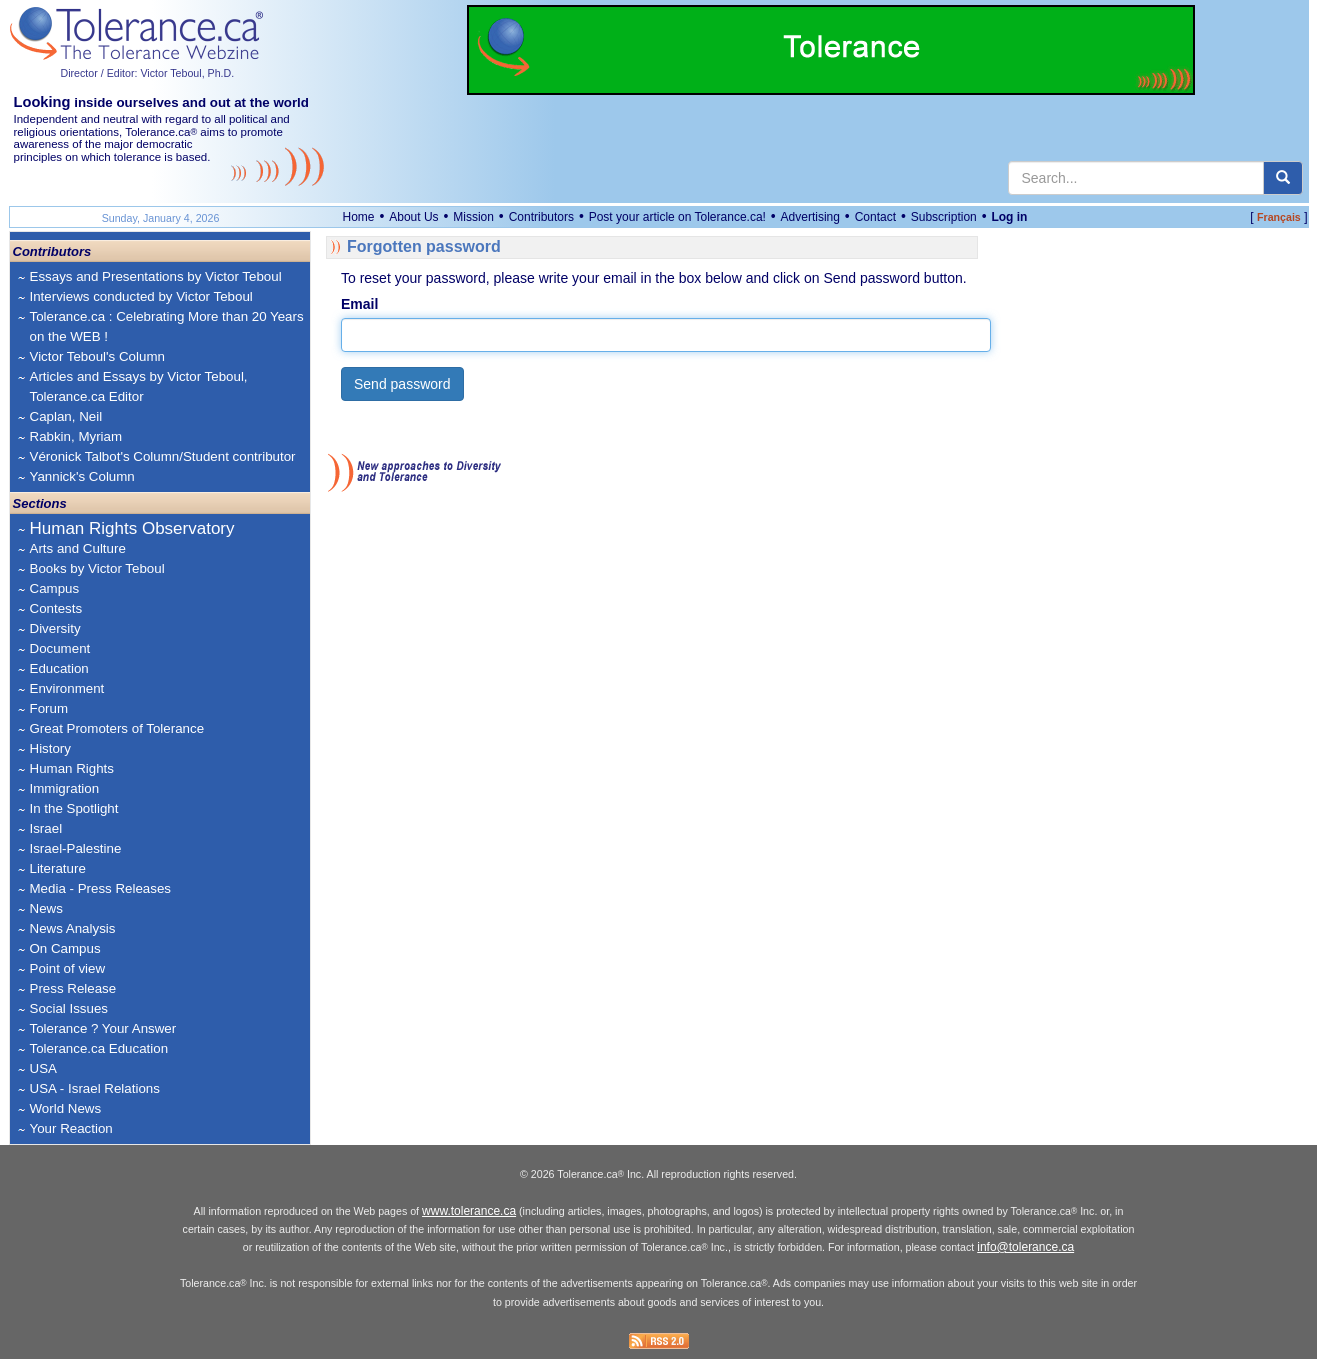 The width and height of the screenshot is (1317, 1359). What do you see at coordinates (359, 217) in the screenshot?
I see `Home` at bounding box center [359, 217].